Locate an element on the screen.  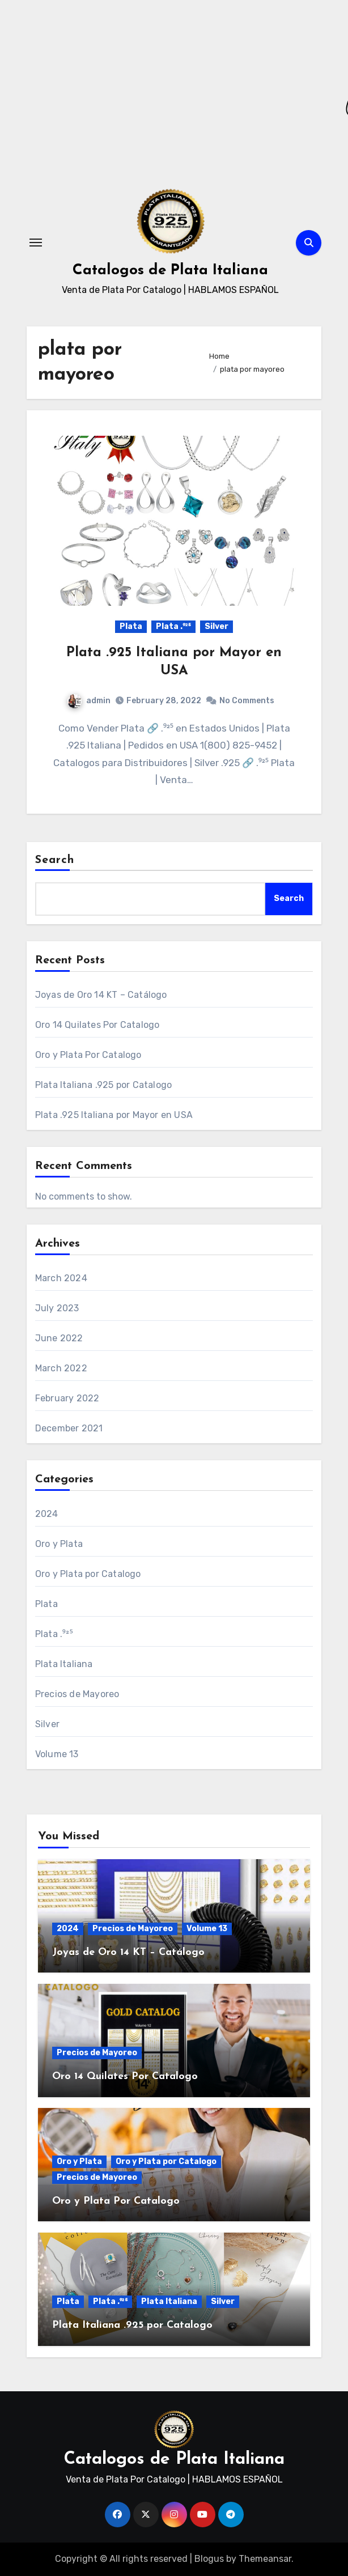
March 2024 is located at coordinates (61, 1278).